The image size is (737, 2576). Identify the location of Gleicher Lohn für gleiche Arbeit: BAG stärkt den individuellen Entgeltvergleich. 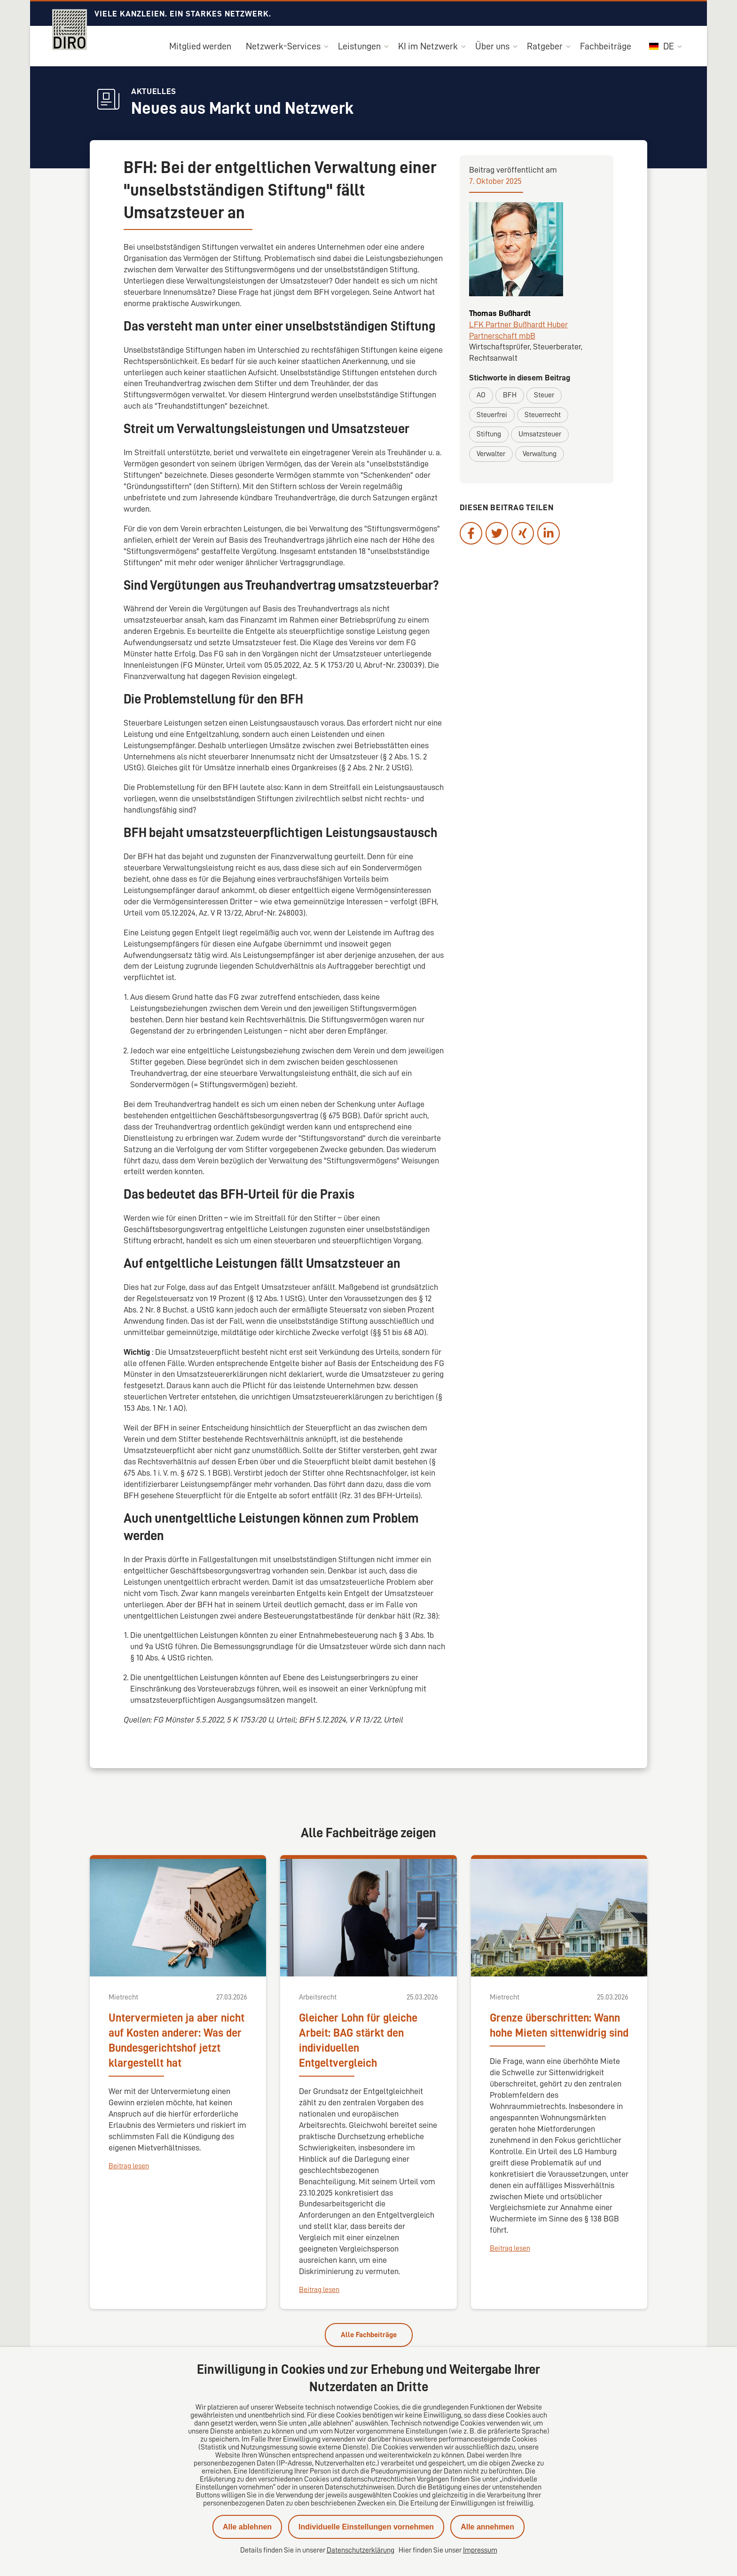
(358, 2040).